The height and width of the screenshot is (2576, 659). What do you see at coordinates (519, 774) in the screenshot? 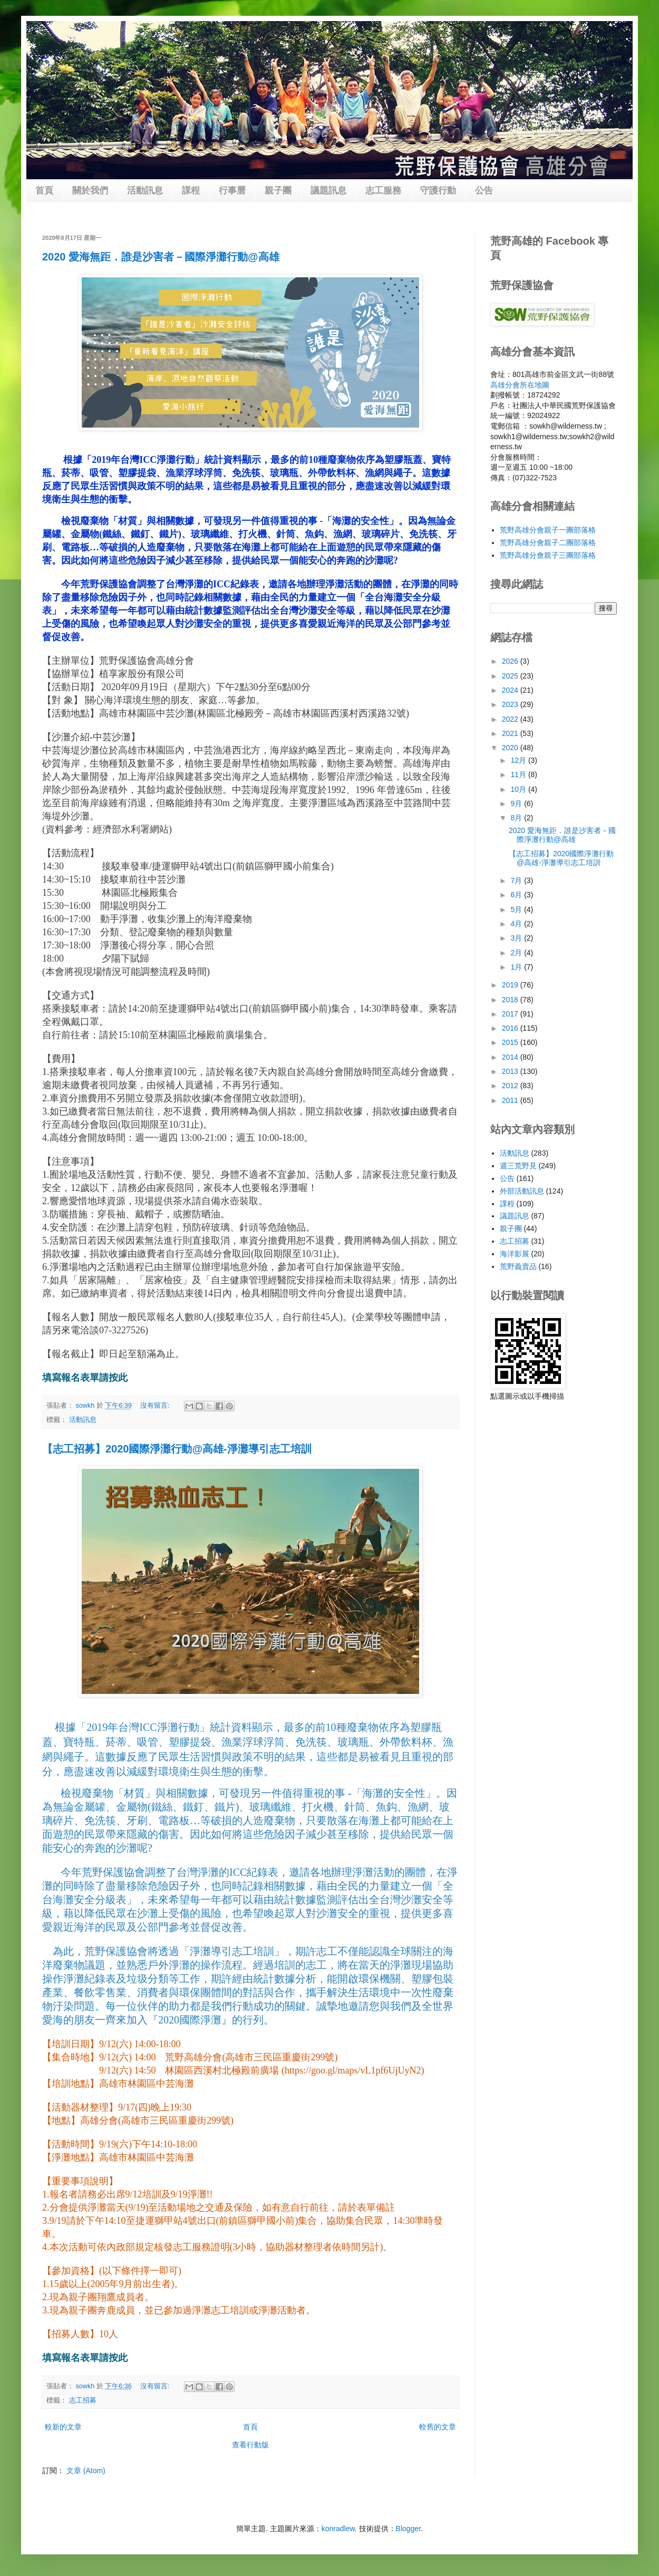
I see `11月` at bounding box center [519, 774].